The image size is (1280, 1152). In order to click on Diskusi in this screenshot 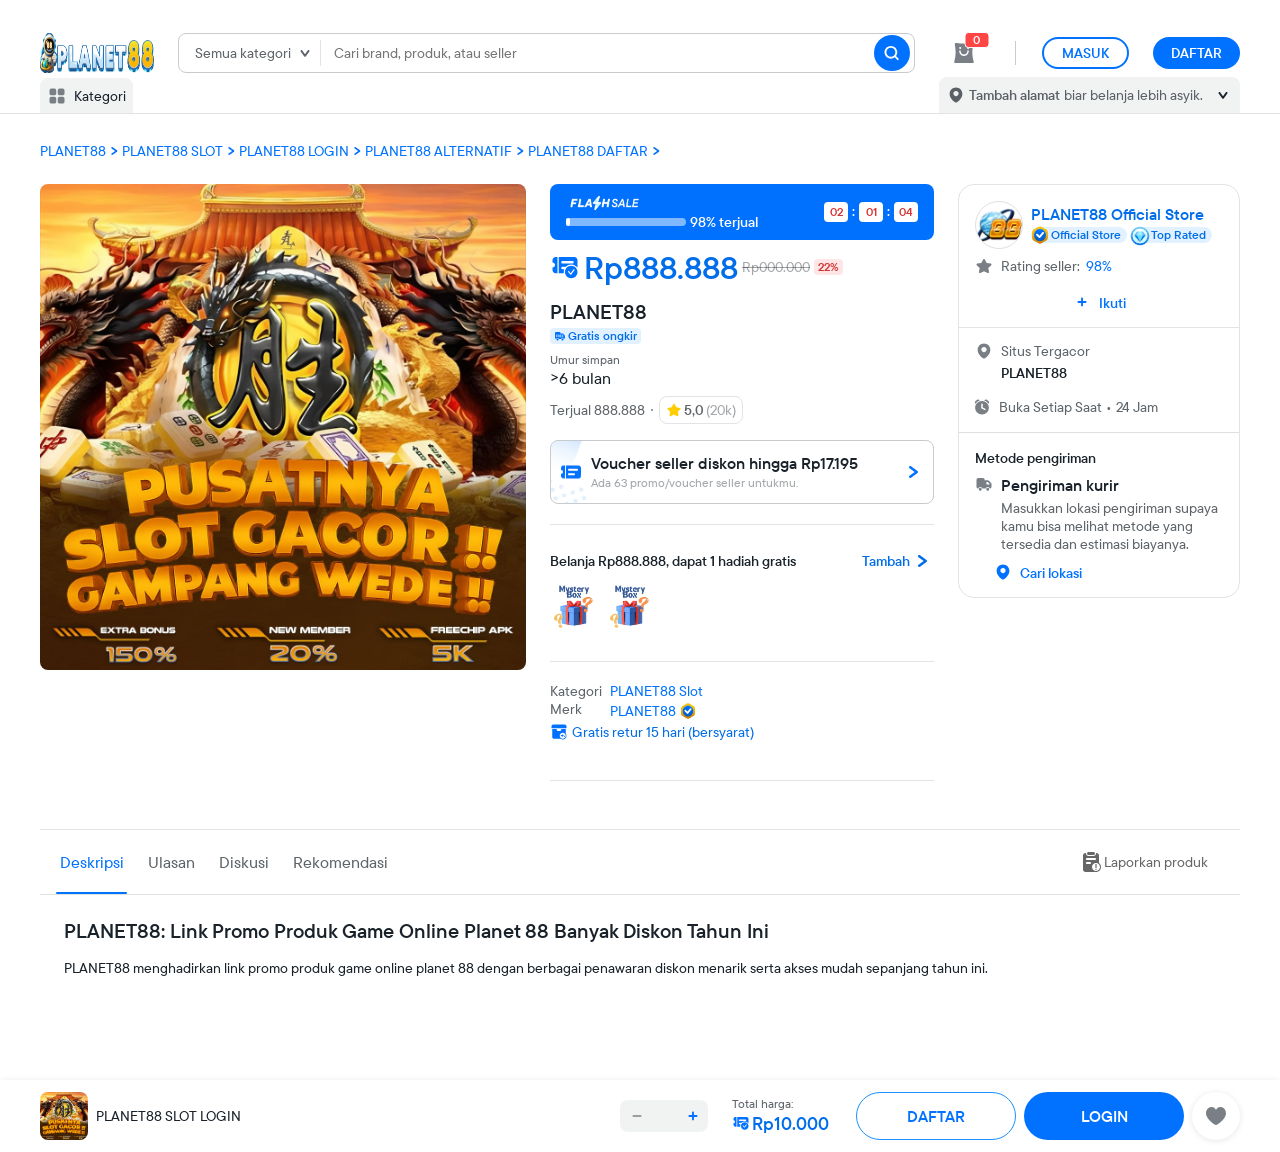, I will do `click(244, 862)`.